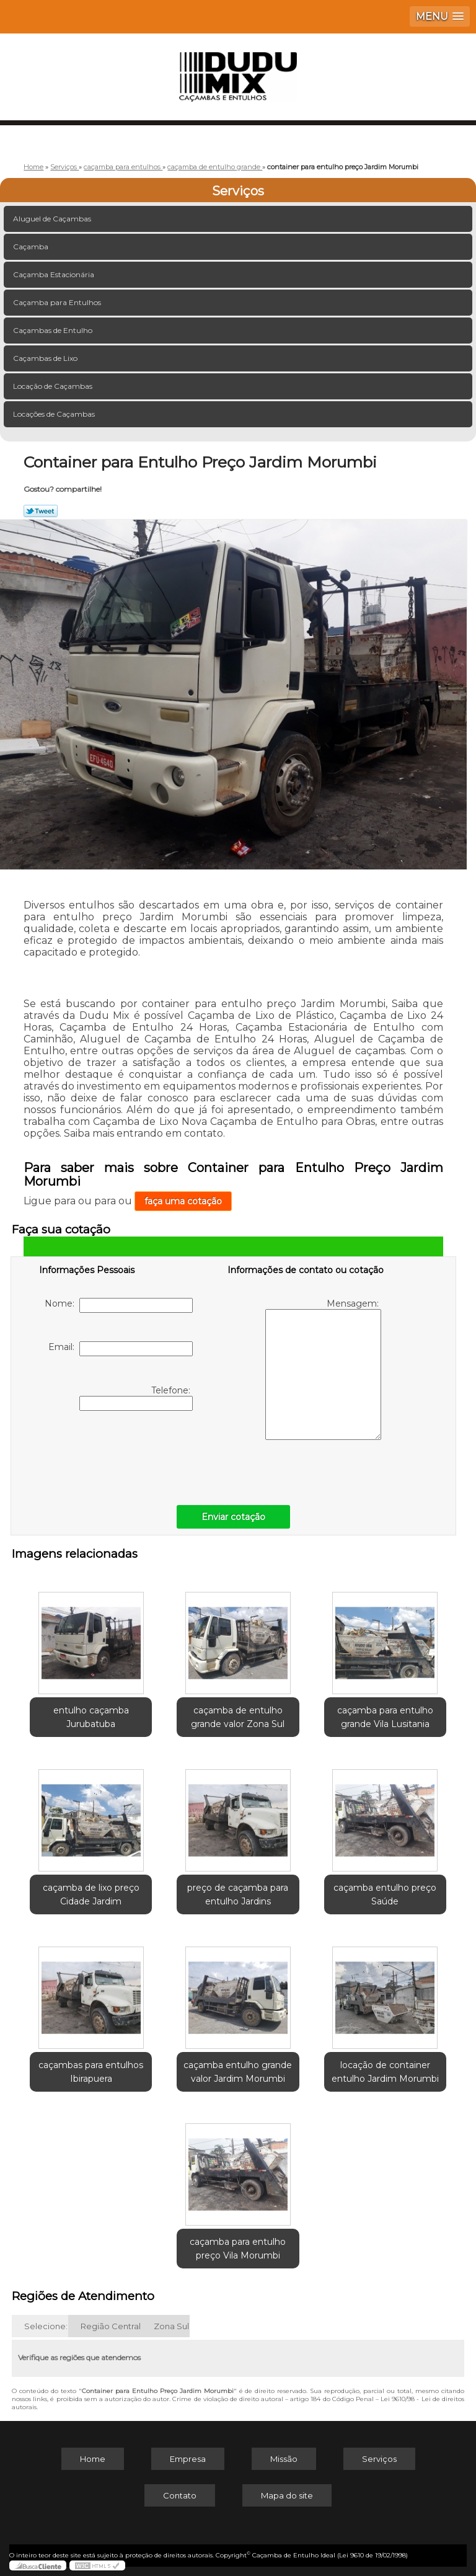 This screenshot has height=2576, width=476. I want to click on Caçamba, so click(31, 246).